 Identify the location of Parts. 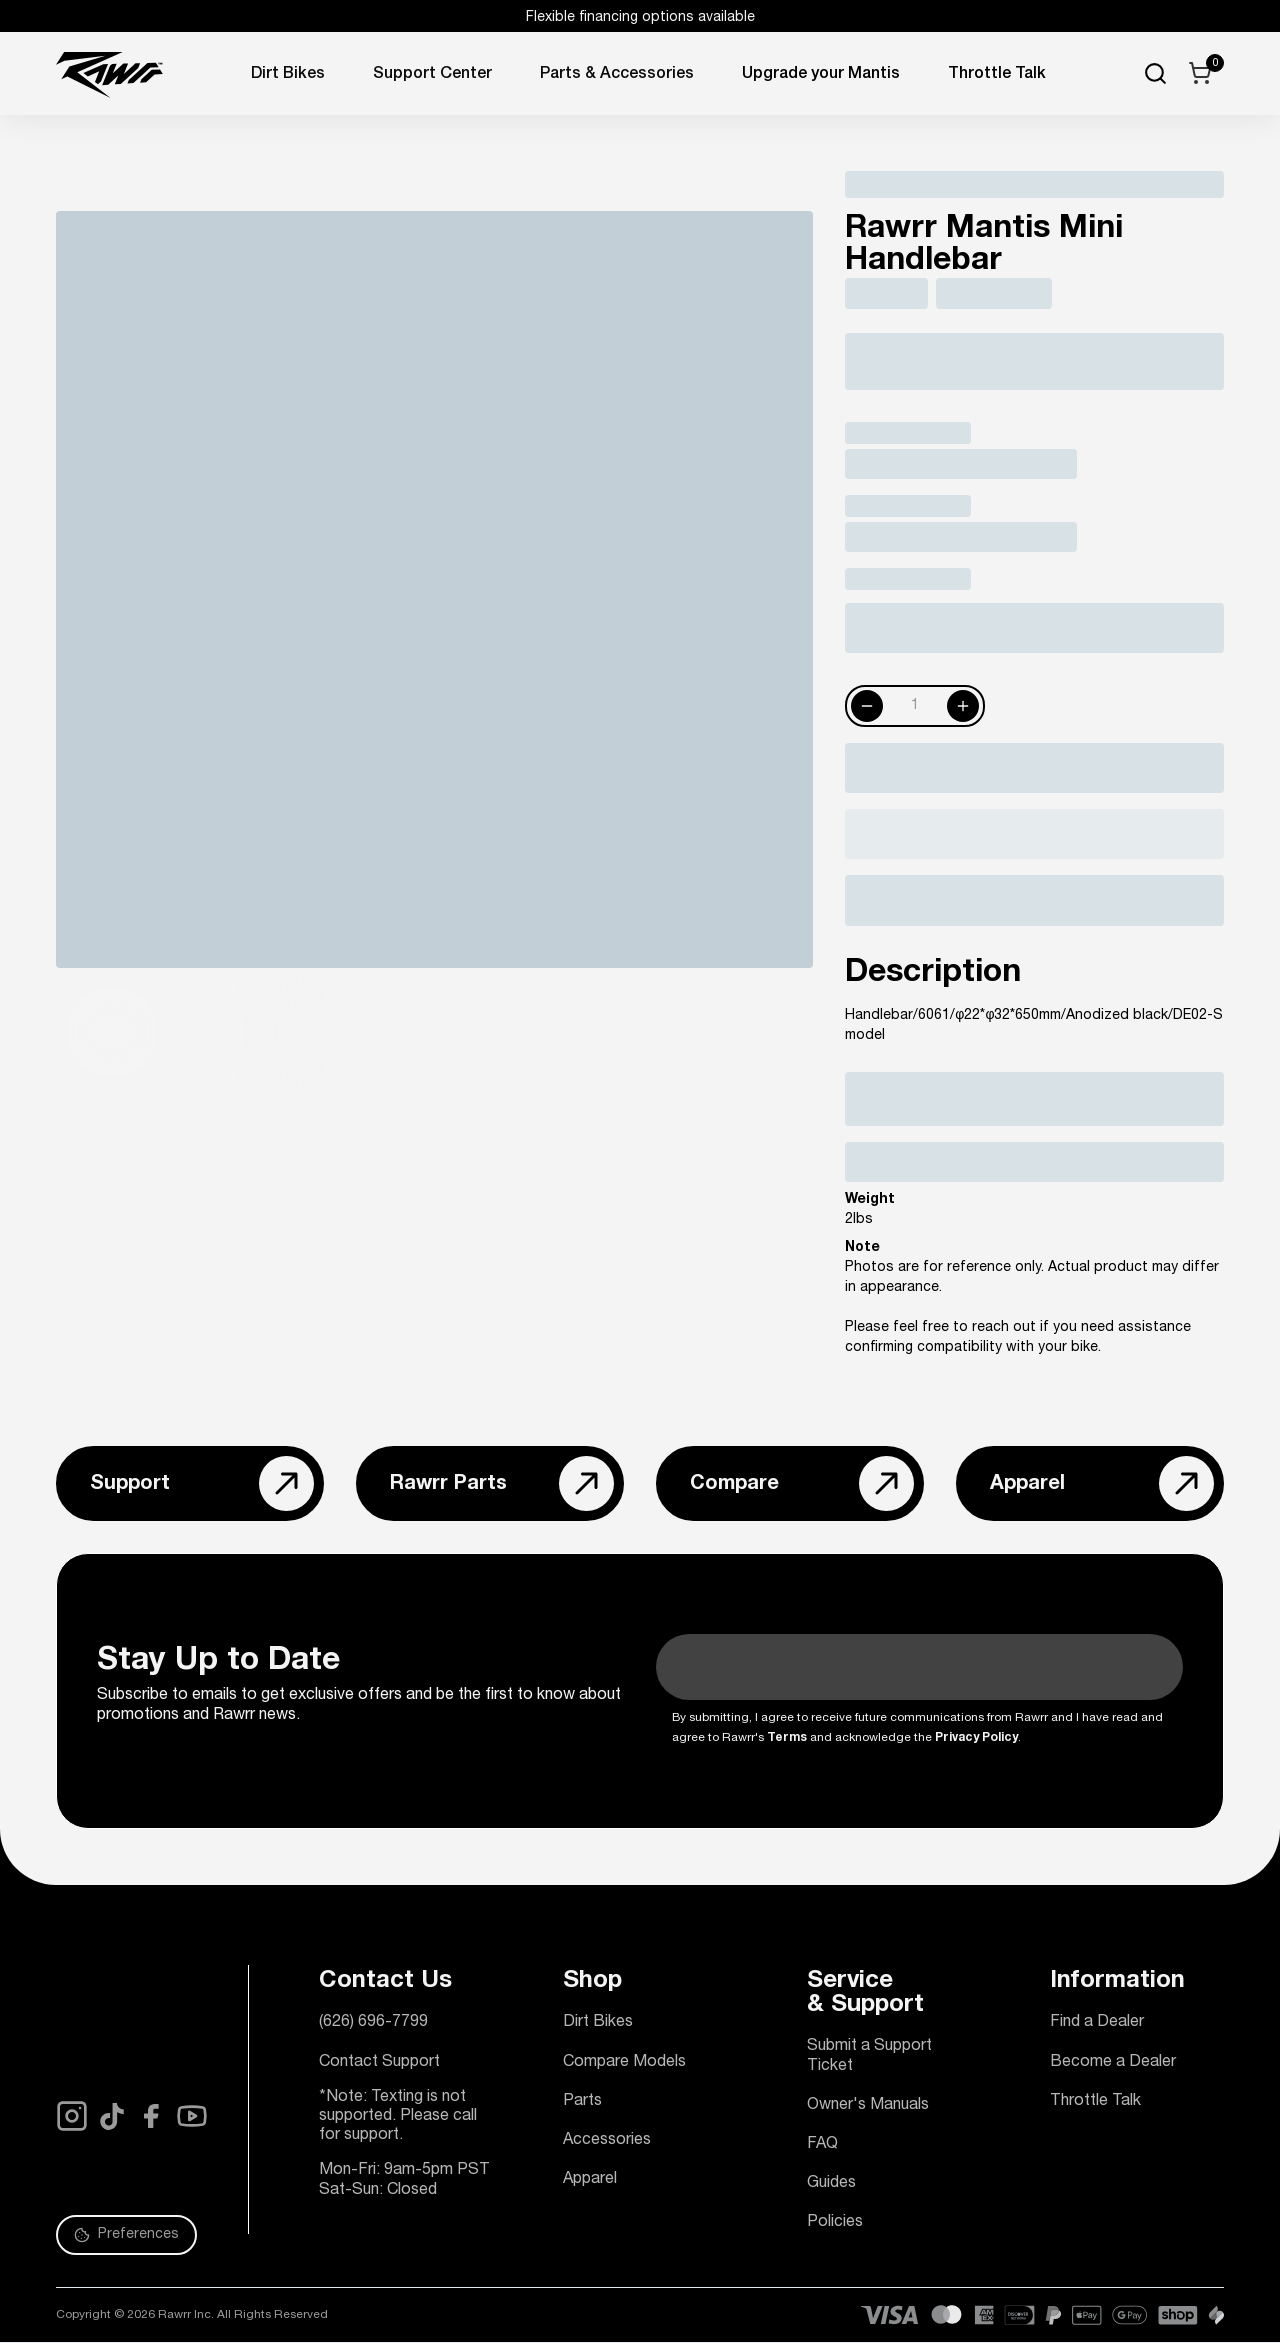
(582, 2102).